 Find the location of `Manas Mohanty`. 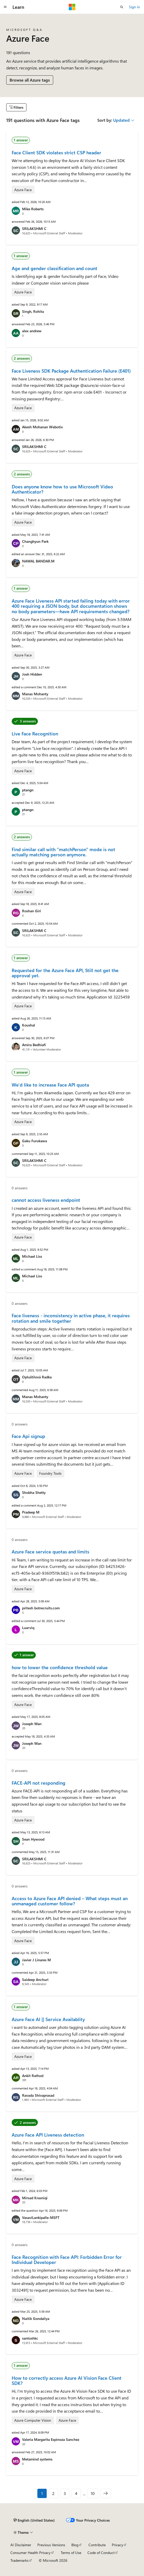

Manas Mohanty is located at coordinates (35, 693).